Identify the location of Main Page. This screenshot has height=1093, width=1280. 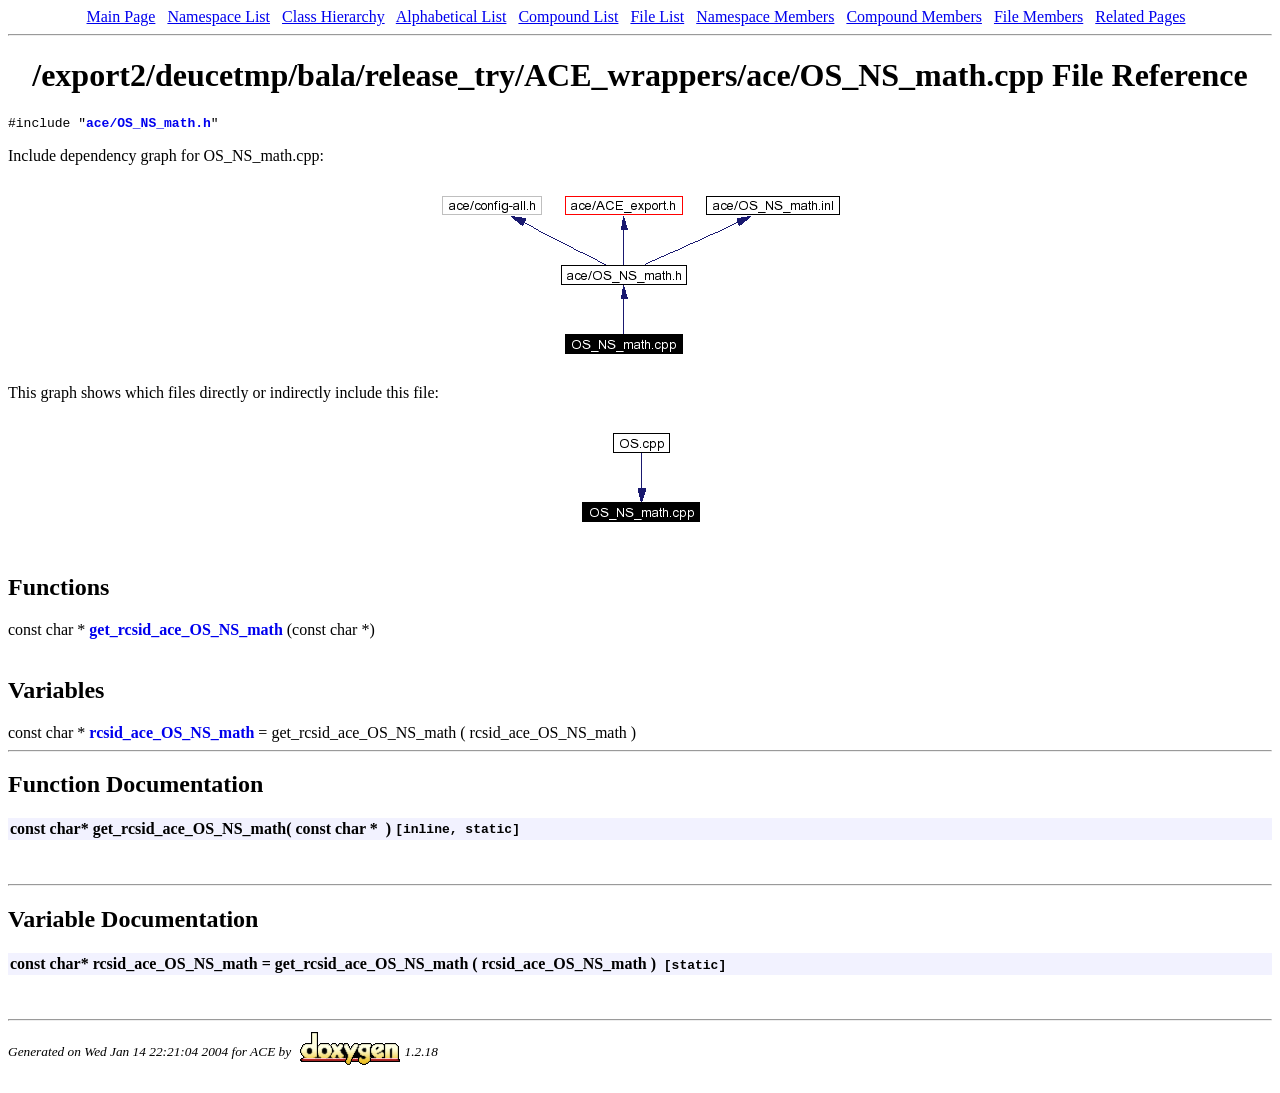
(121, 16).